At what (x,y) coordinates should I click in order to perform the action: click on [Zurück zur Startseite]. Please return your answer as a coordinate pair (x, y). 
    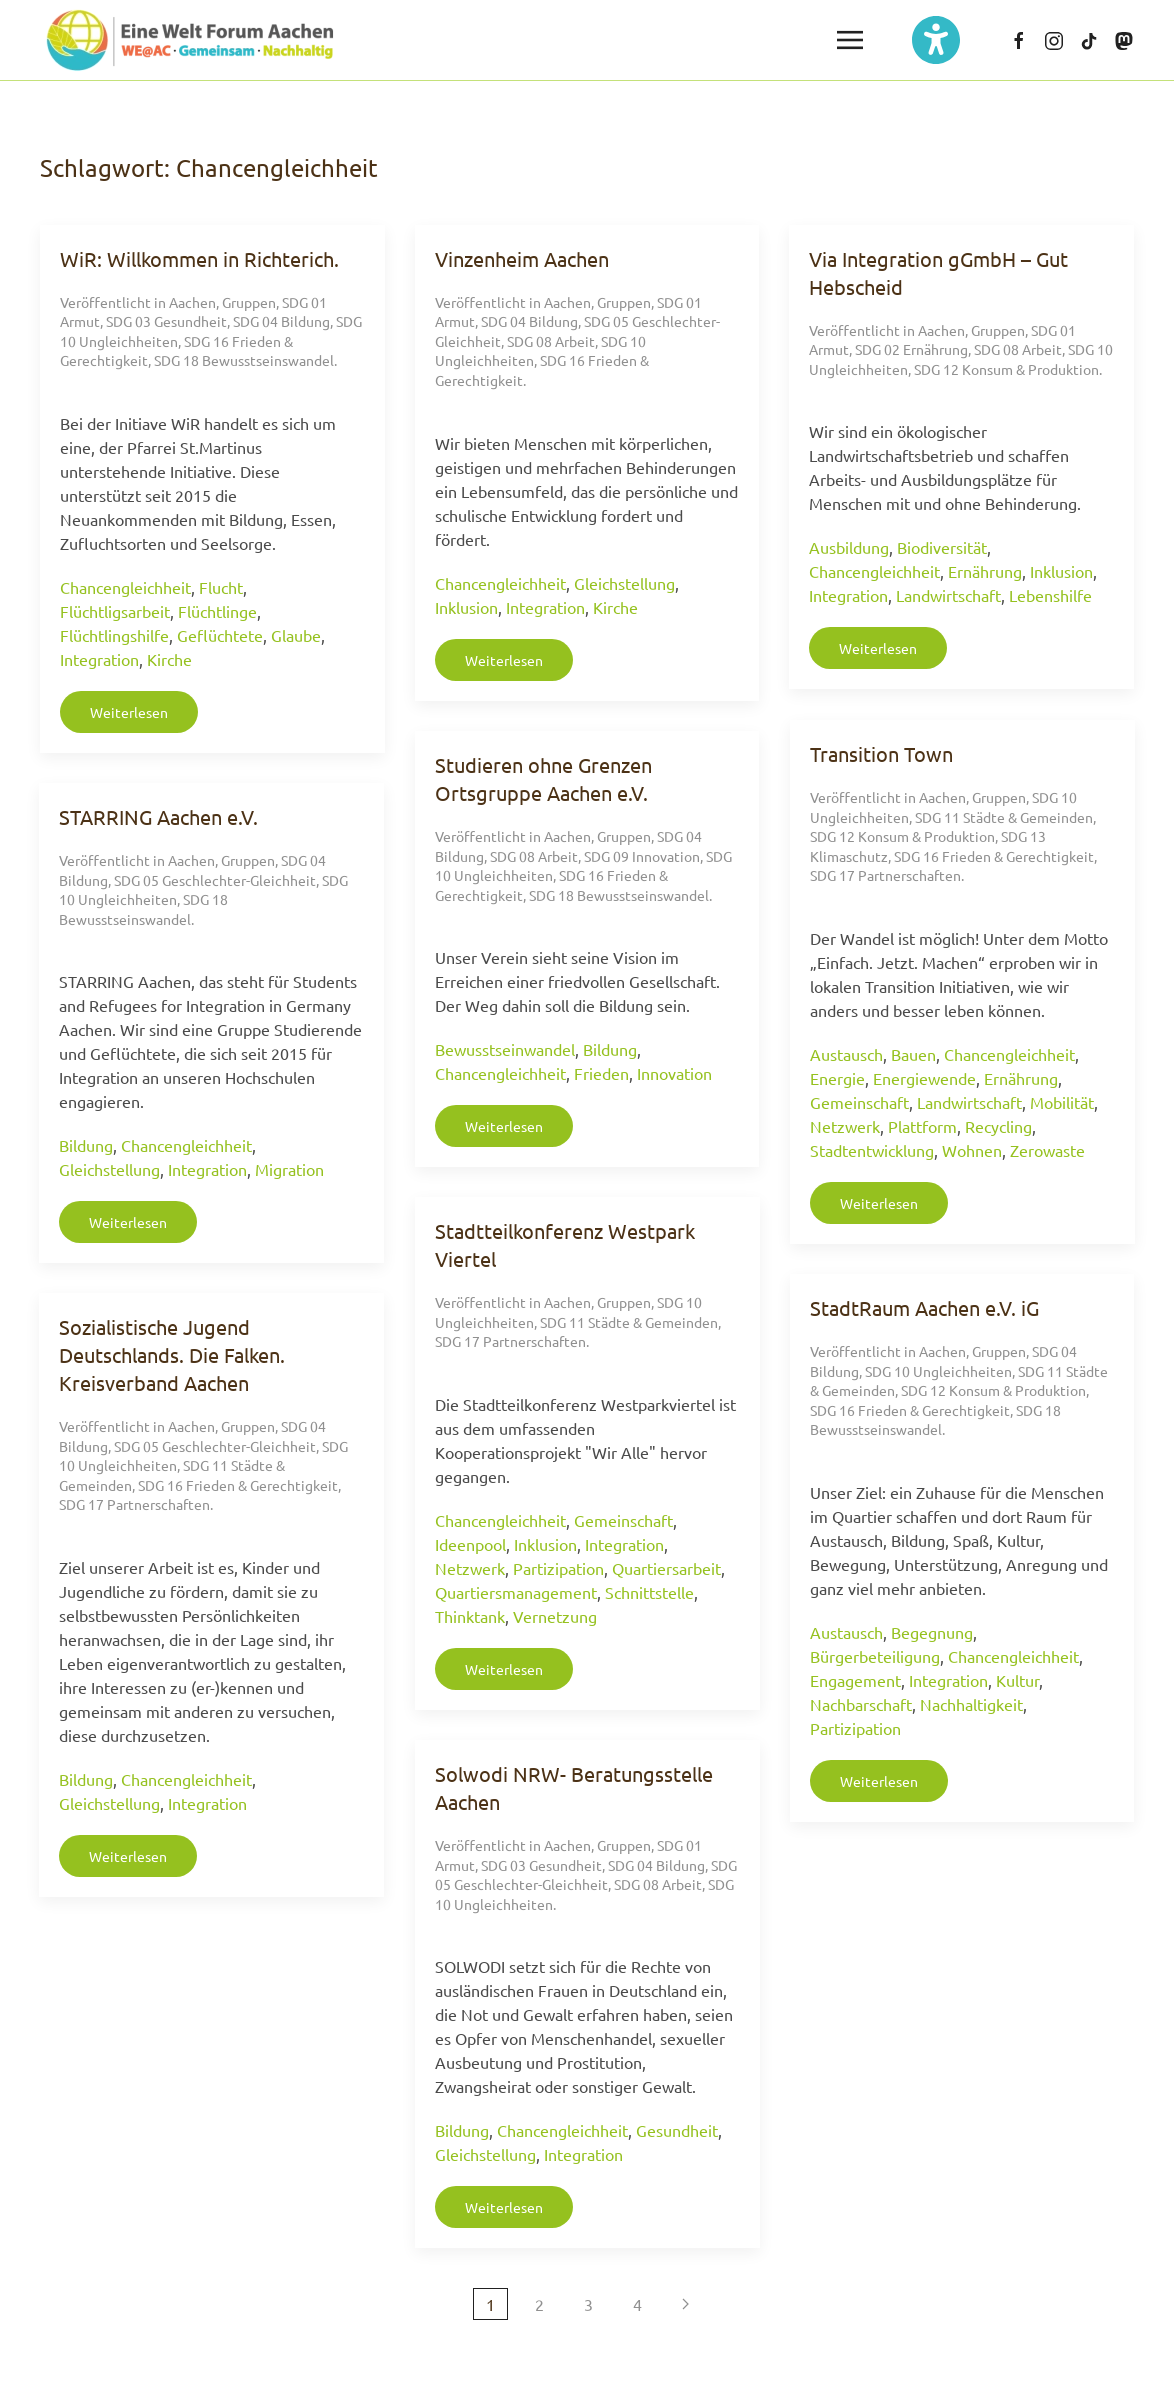
    Looking at the image, I should click on (190, 40).